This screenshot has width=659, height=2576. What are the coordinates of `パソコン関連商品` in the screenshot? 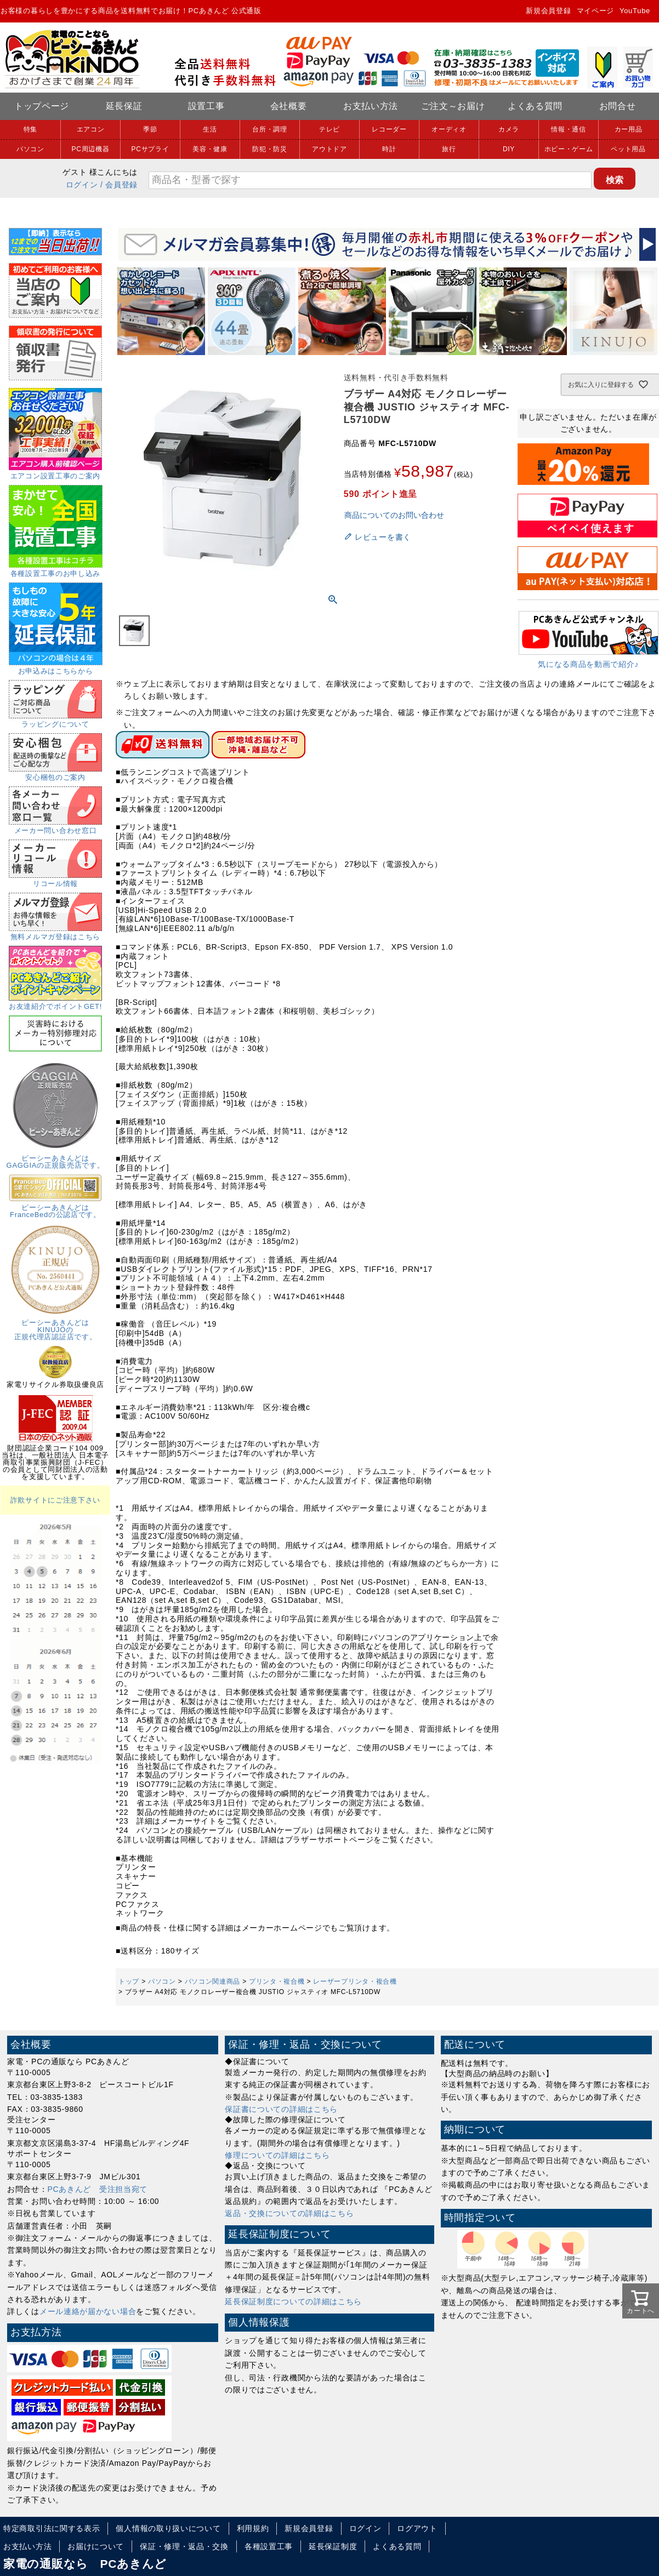 It's located at (213, 1981).